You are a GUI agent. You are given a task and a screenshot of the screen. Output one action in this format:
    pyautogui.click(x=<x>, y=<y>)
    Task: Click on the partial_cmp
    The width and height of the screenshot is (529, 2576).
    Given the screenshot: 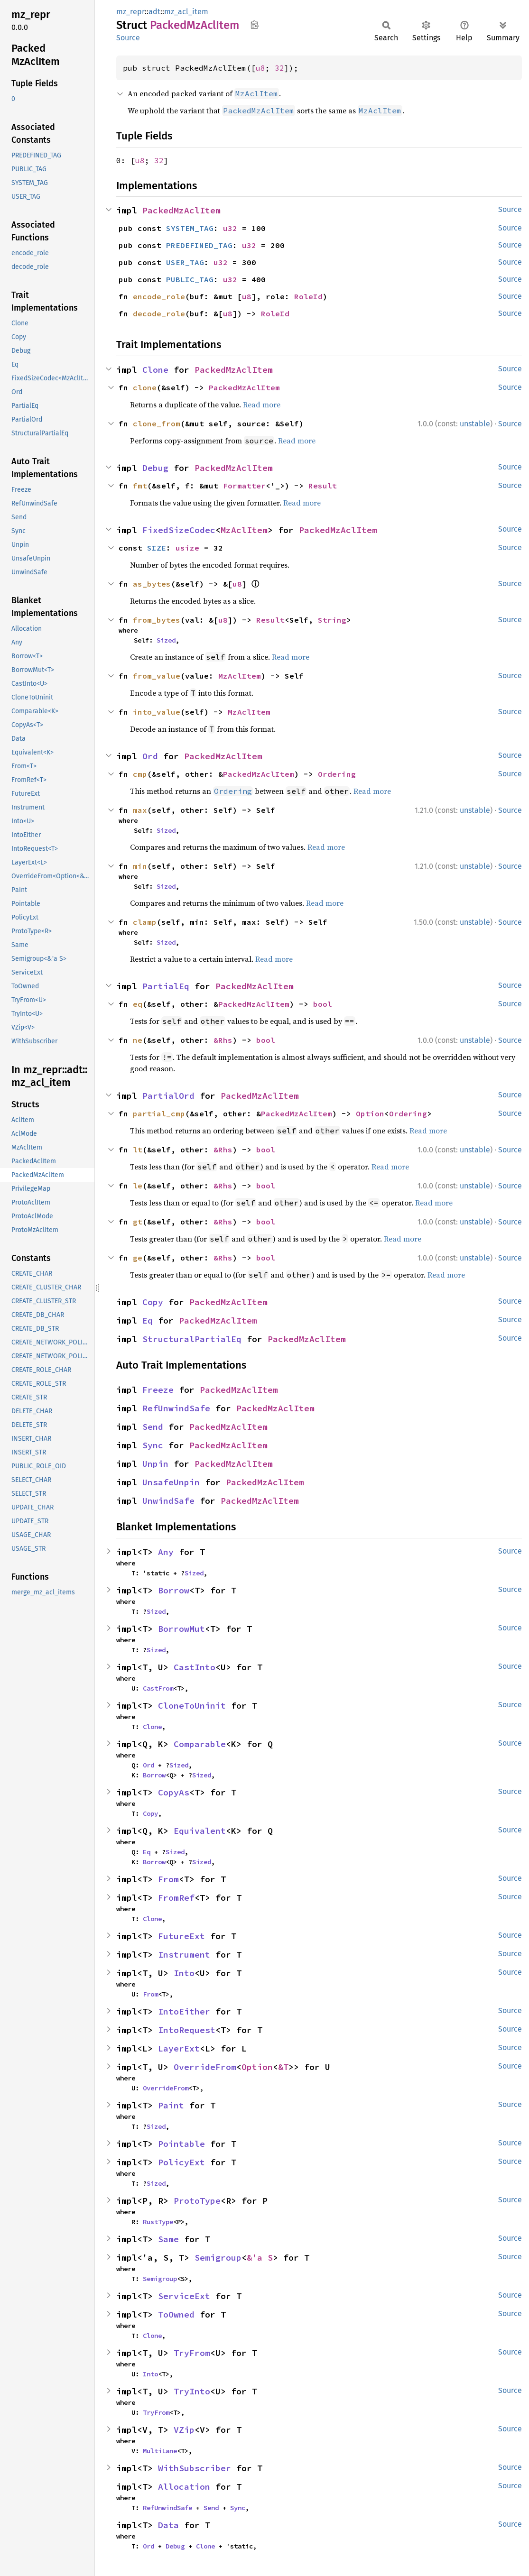 What is the action you would take?
    pyautogui.click(x=159, y=1113)
    